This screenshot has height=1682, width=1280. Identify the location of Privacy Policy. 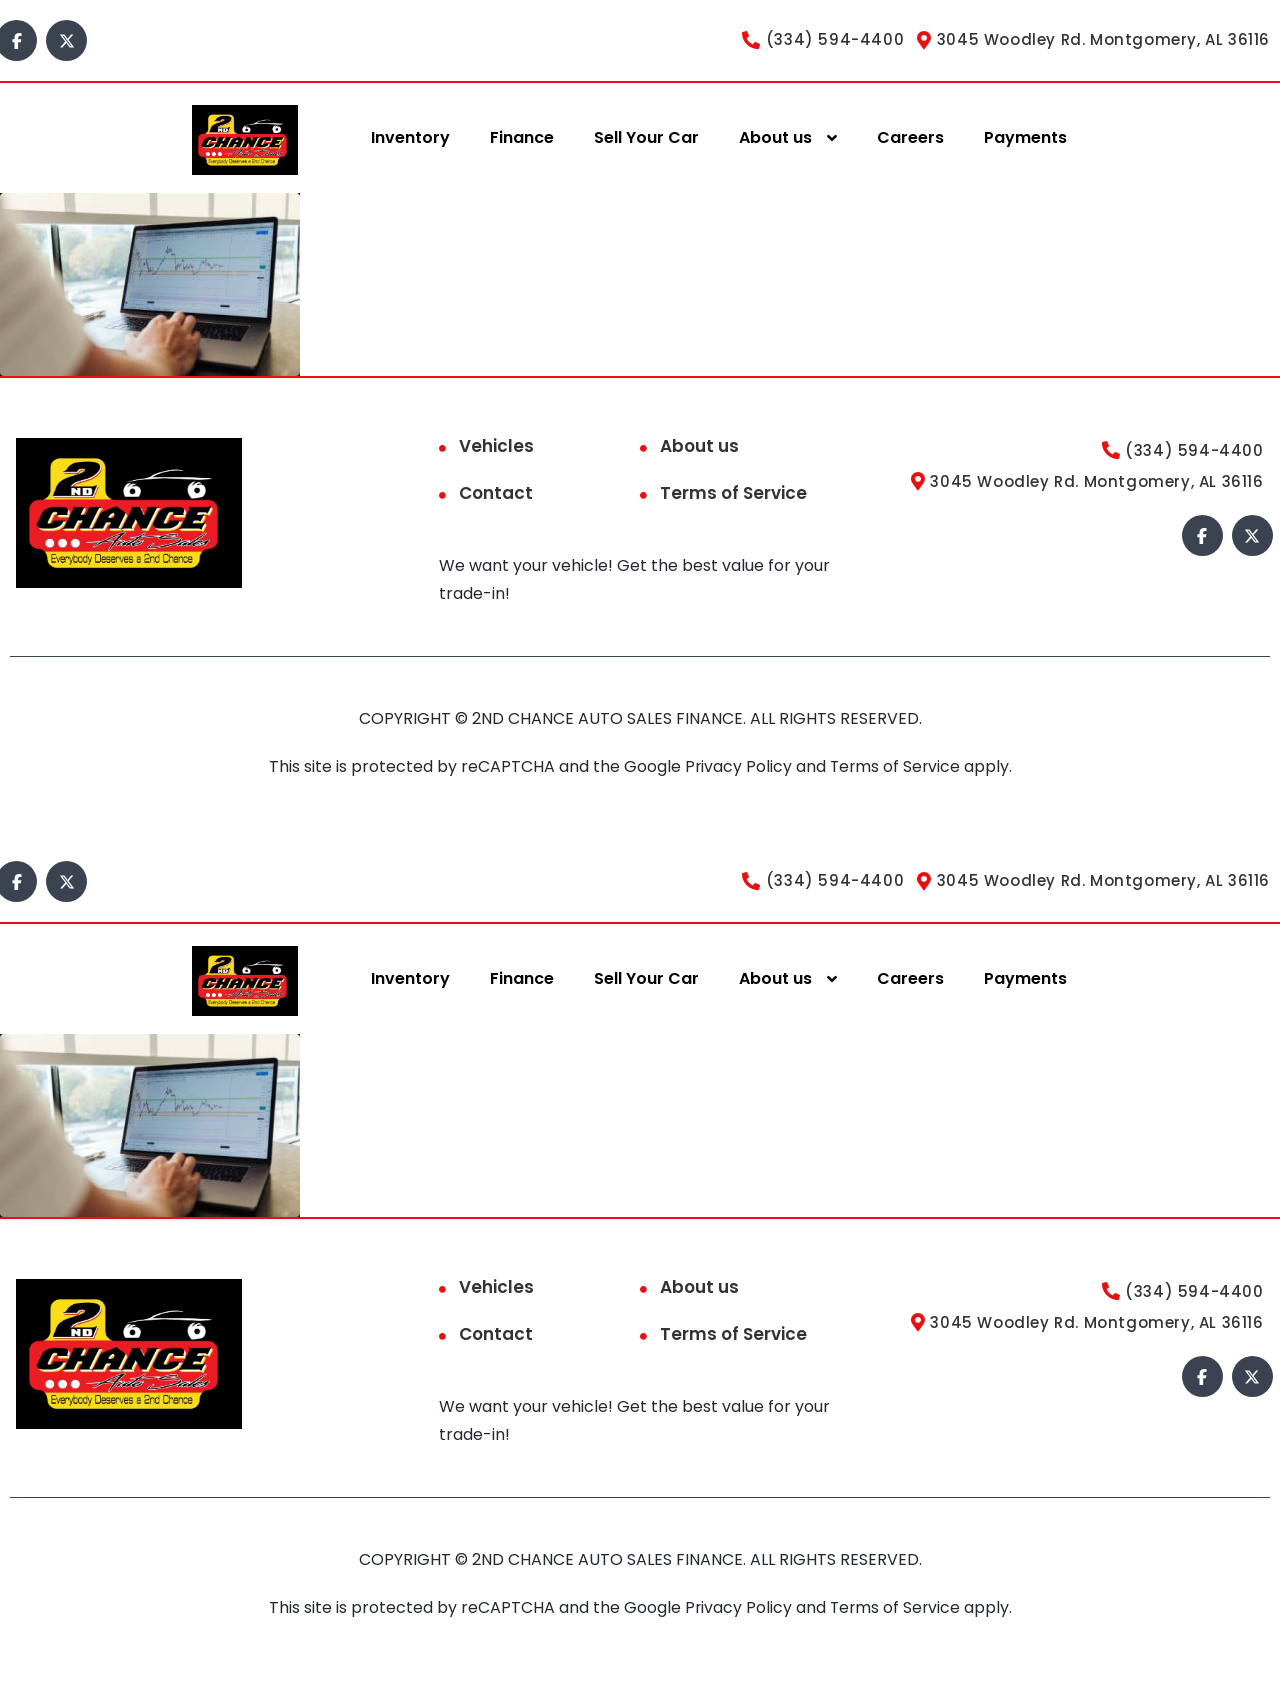
(739, 766).